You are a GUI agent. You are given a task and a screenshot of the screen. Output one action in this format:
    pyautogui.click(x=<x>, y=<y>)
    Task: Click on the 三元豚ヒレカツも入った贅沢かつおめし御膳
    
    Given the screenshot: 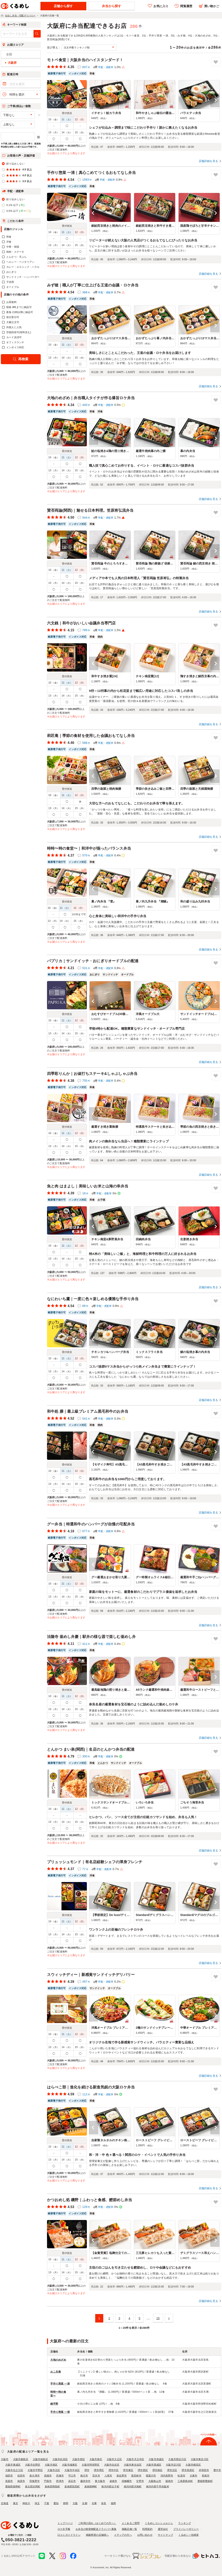 What is the action you would take?
    pyautogui.click(x=165, y=2253)
    